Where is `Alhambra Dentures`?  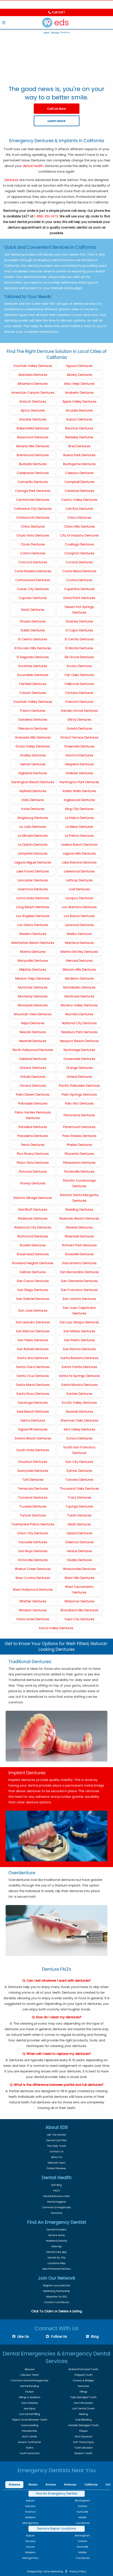 Alhambra Dentures is located at coordinates (33, 383).